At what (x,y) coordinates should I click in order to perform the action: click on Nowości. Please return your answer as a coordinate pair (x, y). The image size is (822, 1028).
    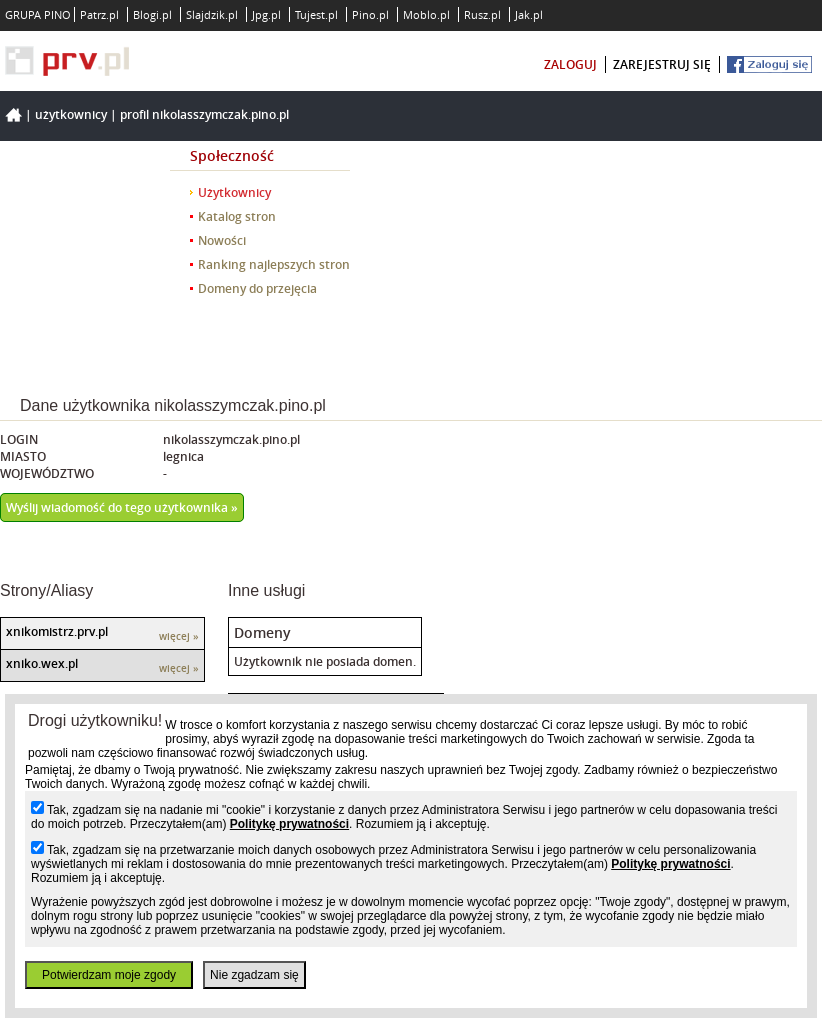
    Looking at the image, I should click on (222, 240).